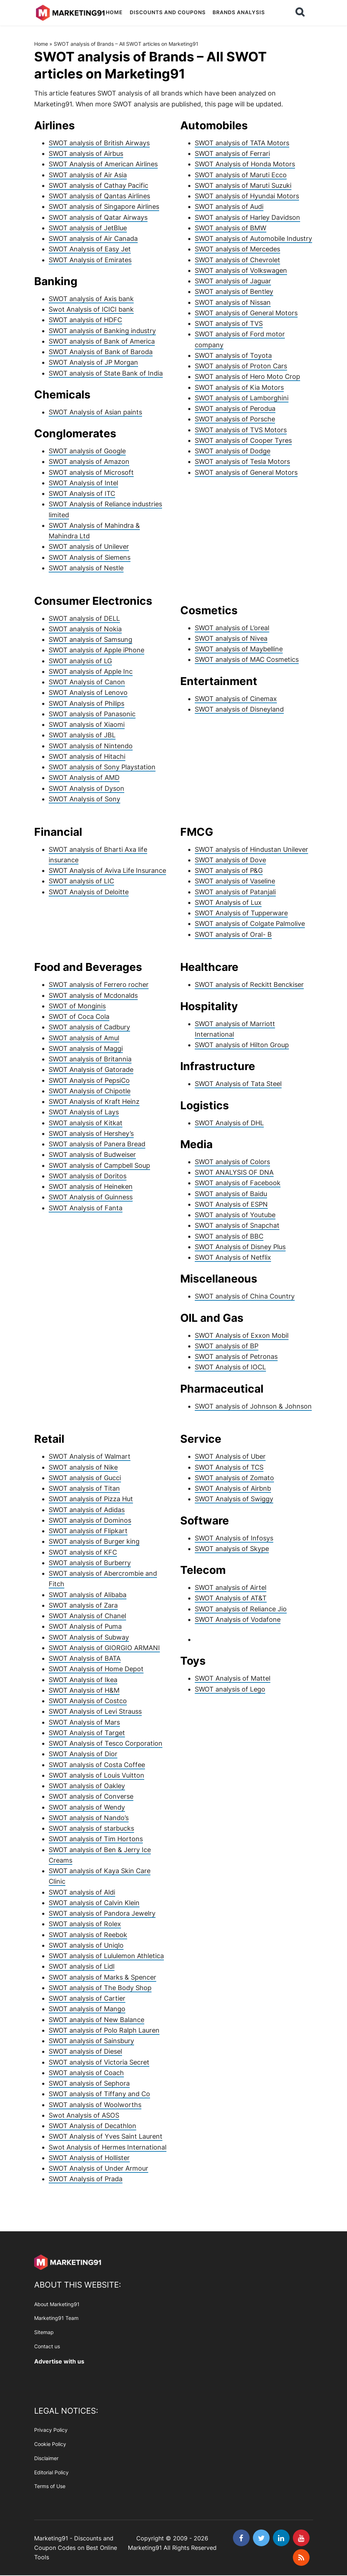 This screenshot has width=347, height=2576. Describe the element at coordinates (233, 1488) in the screenshot. I see `SWOT Analysis of Airbnb` at that location.